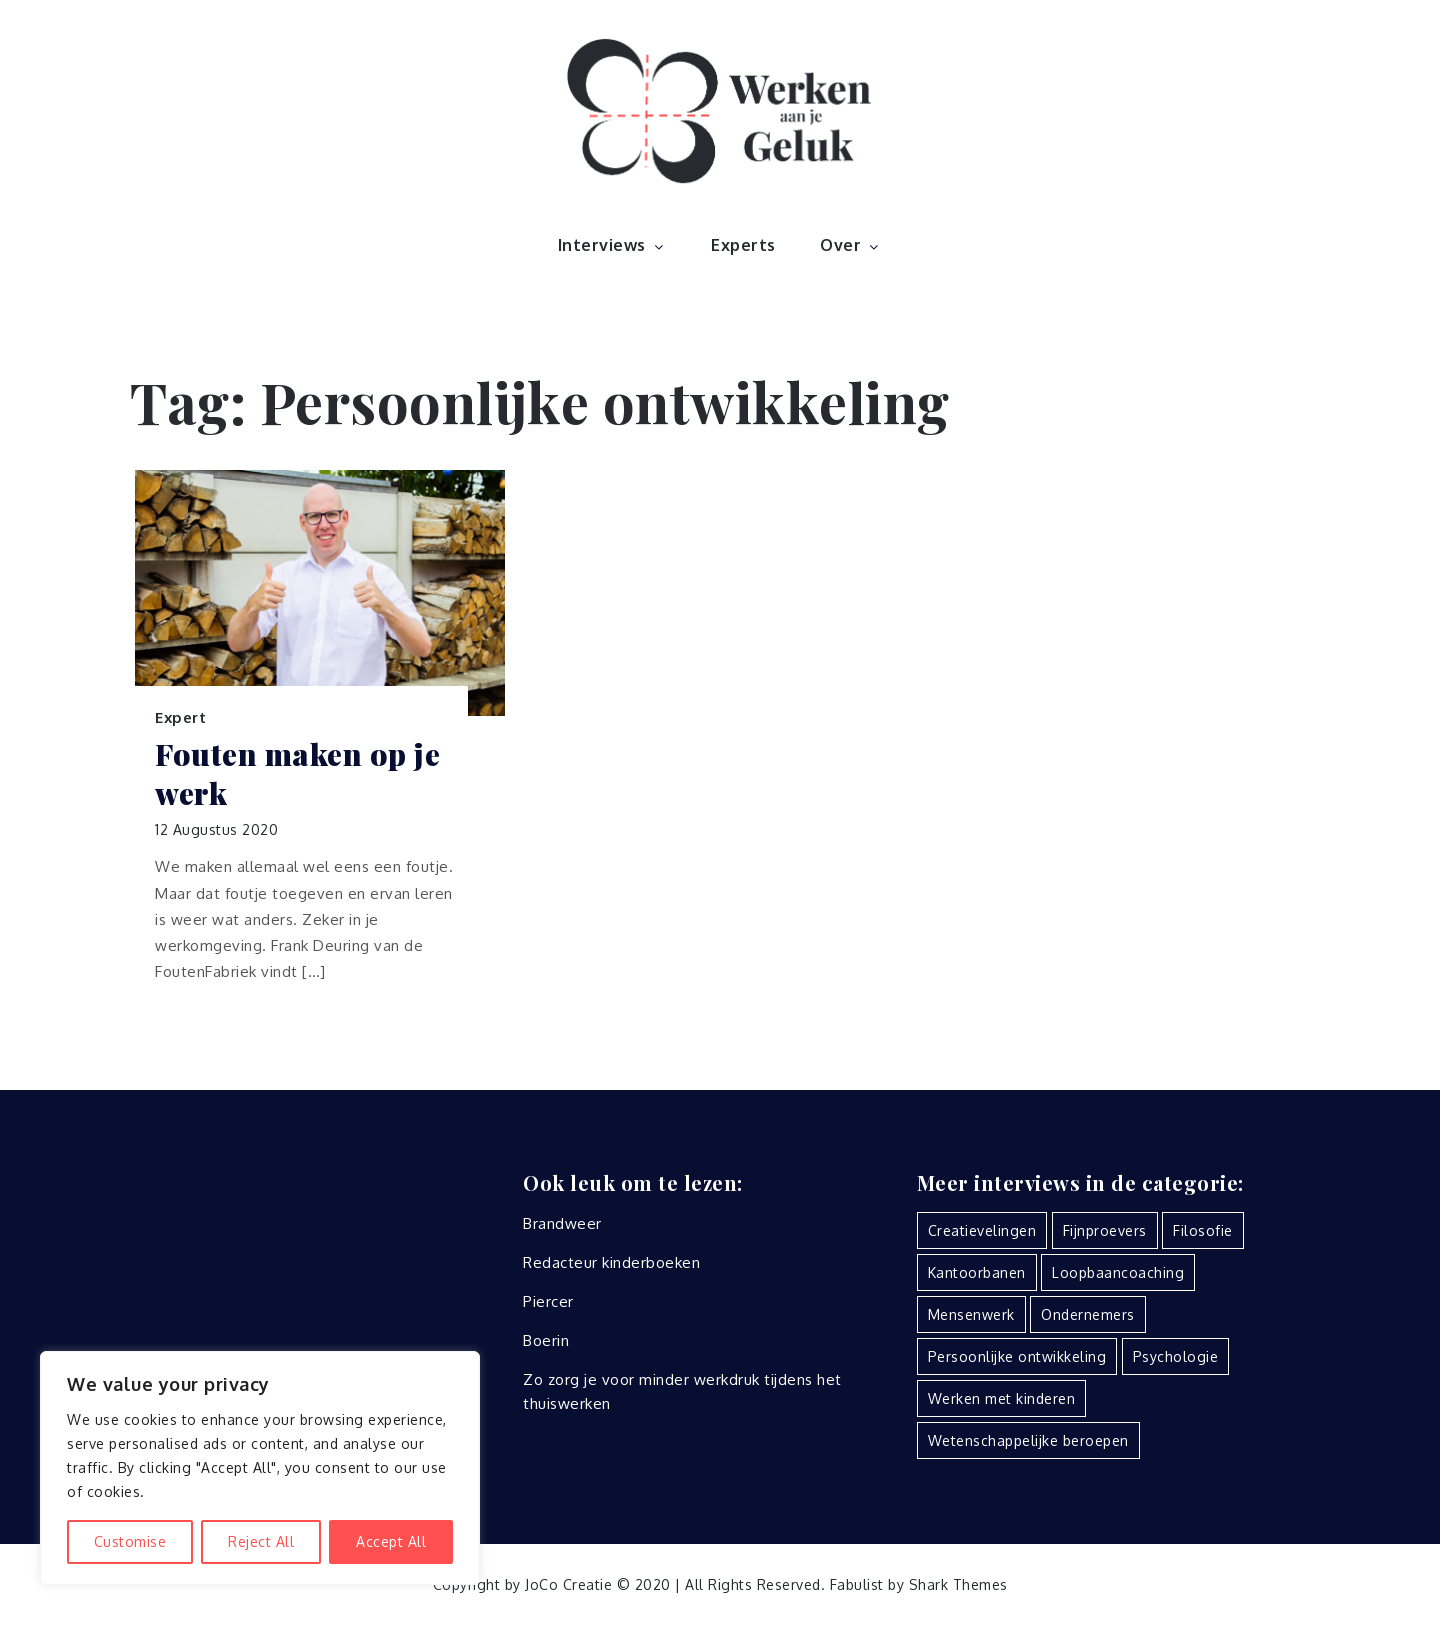 This screenshot has width=1440, height=1625. What do you see at coordinates (1118, 1272) in the screenshot?
I see `Loopbaancoaching [Loopbaancoaching (5 items)]` at bounding box center [1118, 1272].